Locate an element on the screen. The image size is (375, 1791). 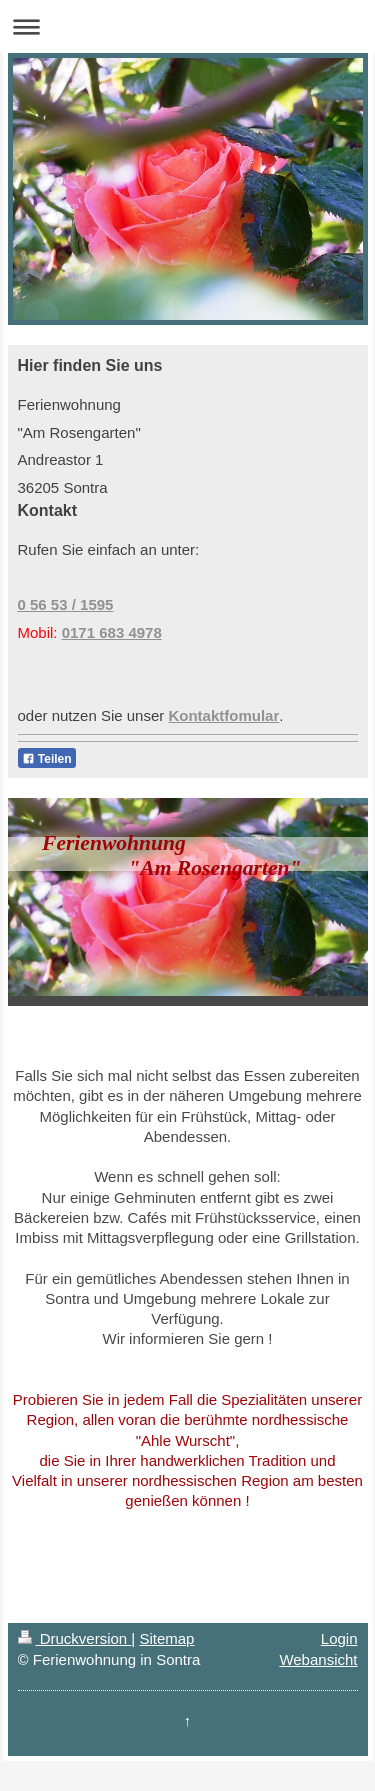
Teilen is located at coordinates (47, 759).